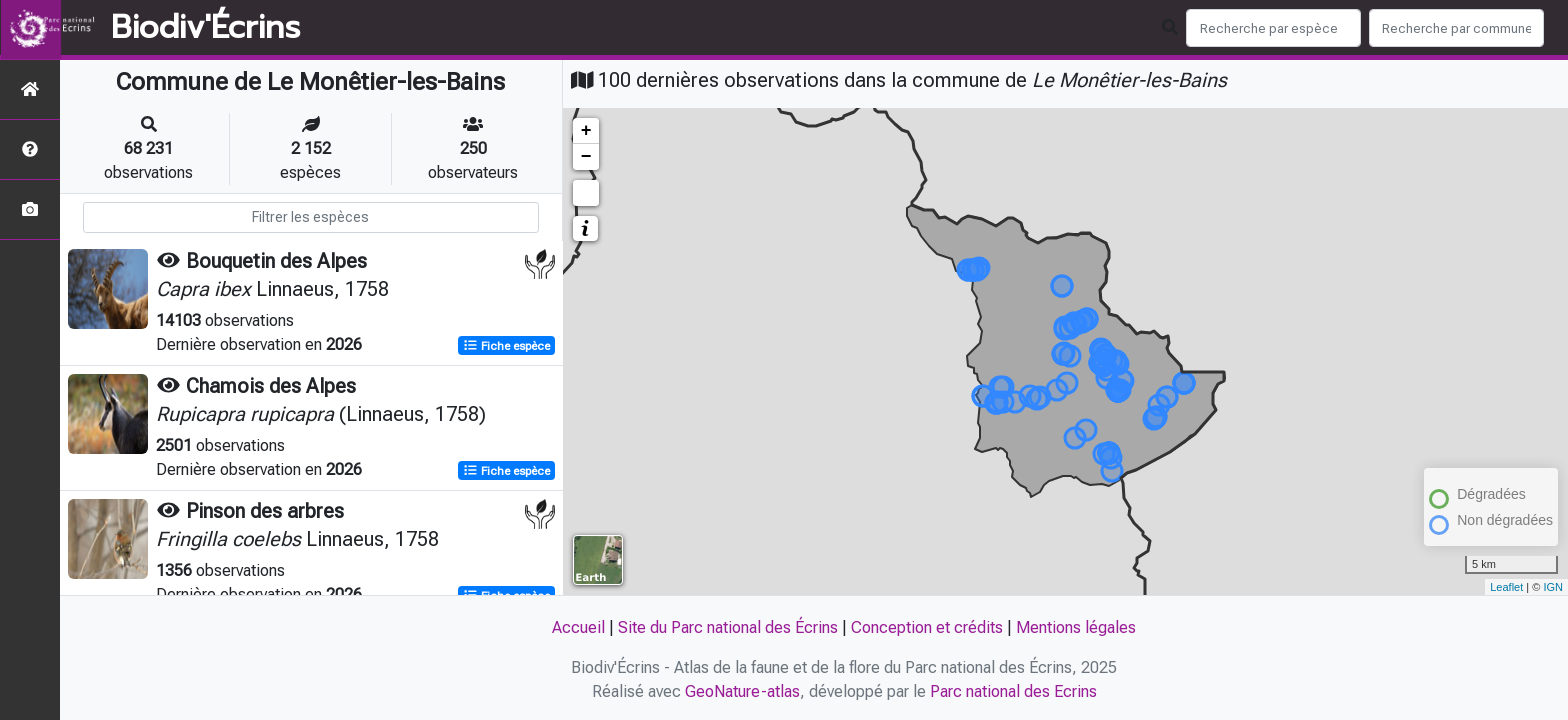 Image resolution: width=1568 pixels, height=720 pixels. Describe the element at coordinates (506, 346) in the screenshot. I see `Fiche espèce` at that location.